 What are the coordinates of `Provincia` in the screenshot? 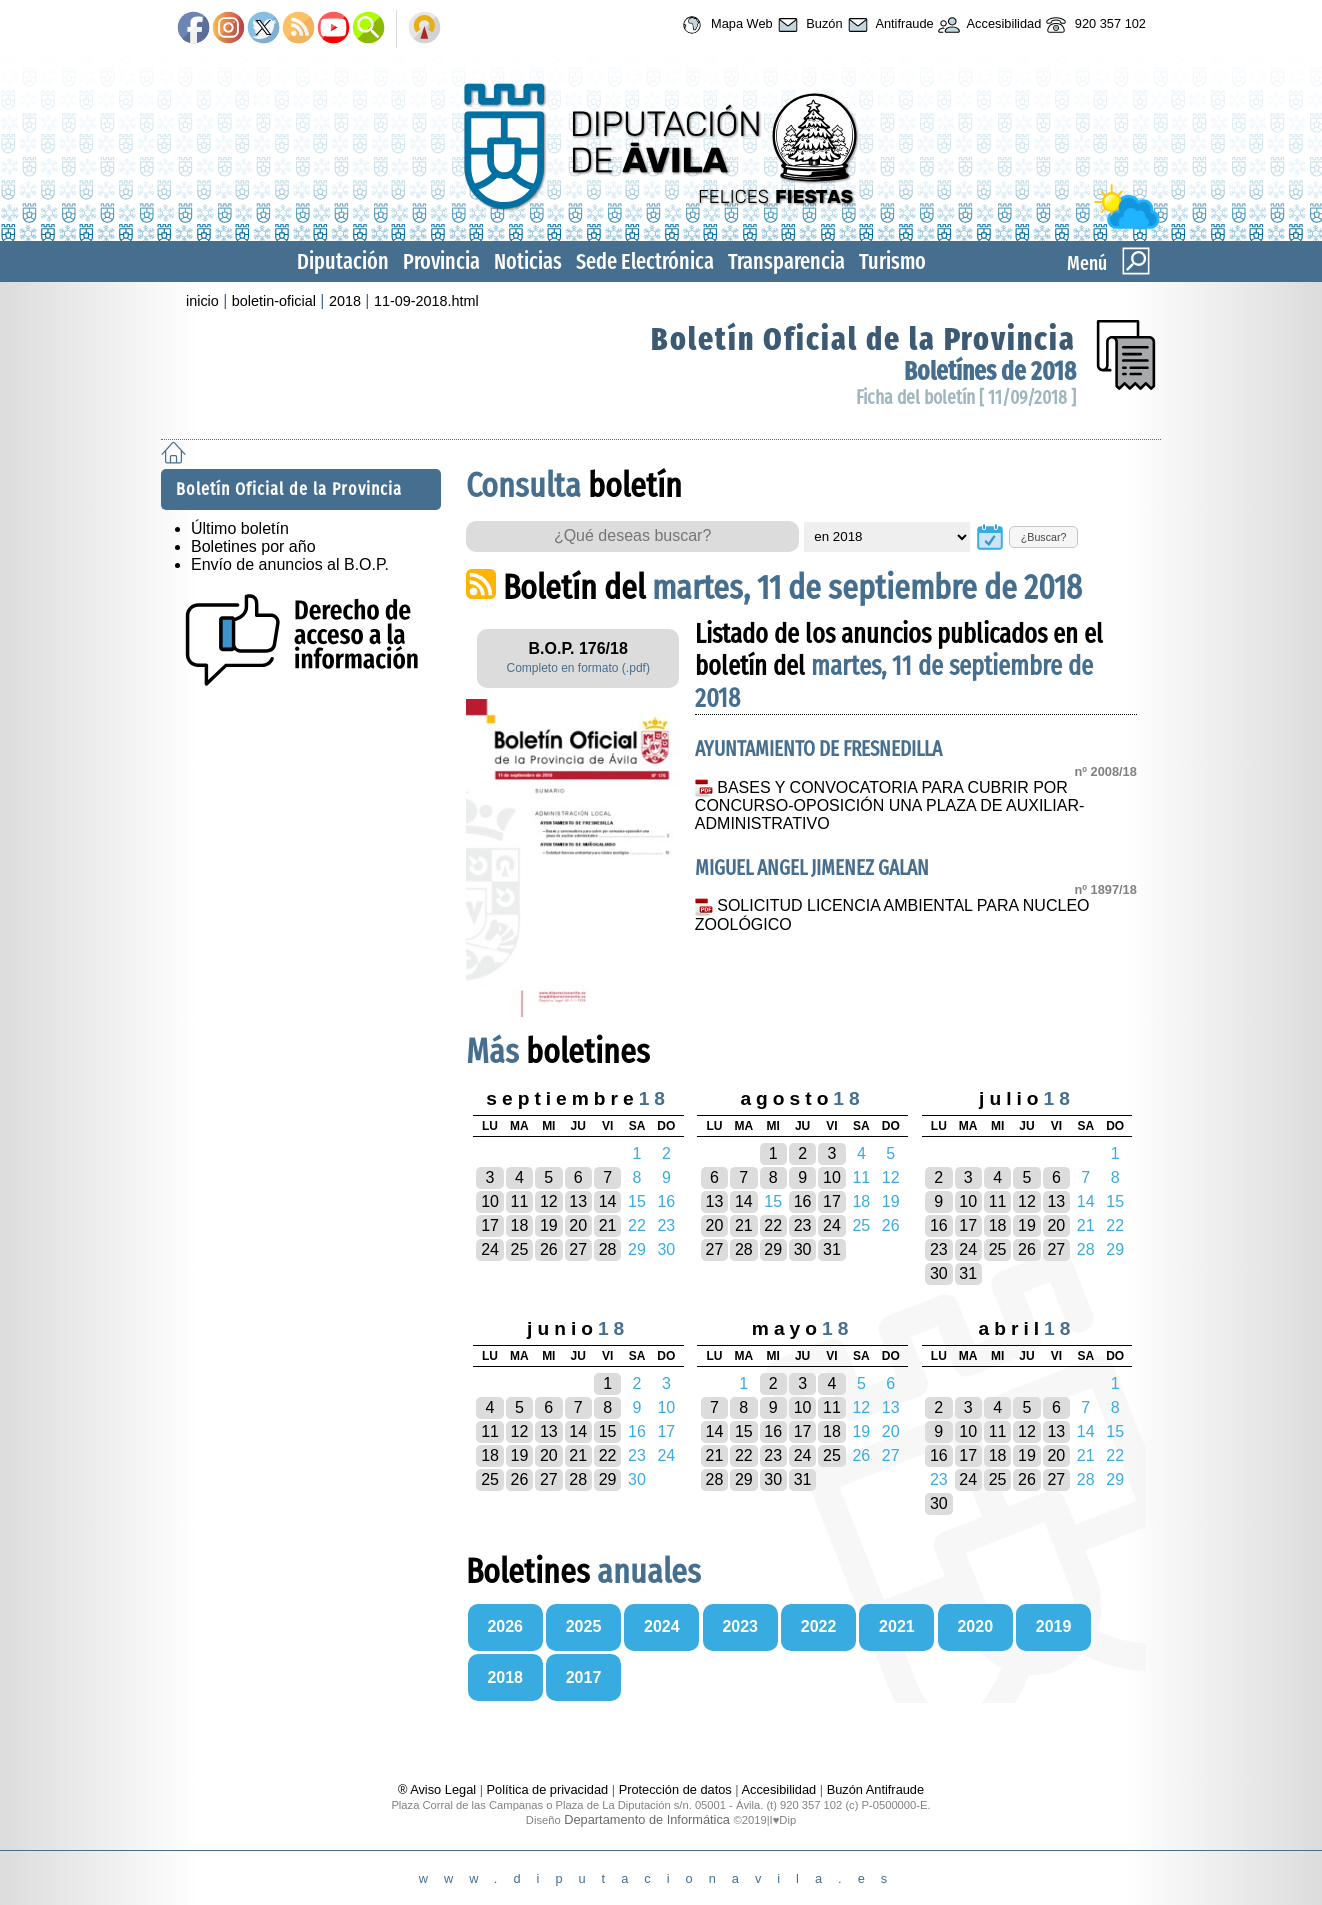 It's located at (441, 261).